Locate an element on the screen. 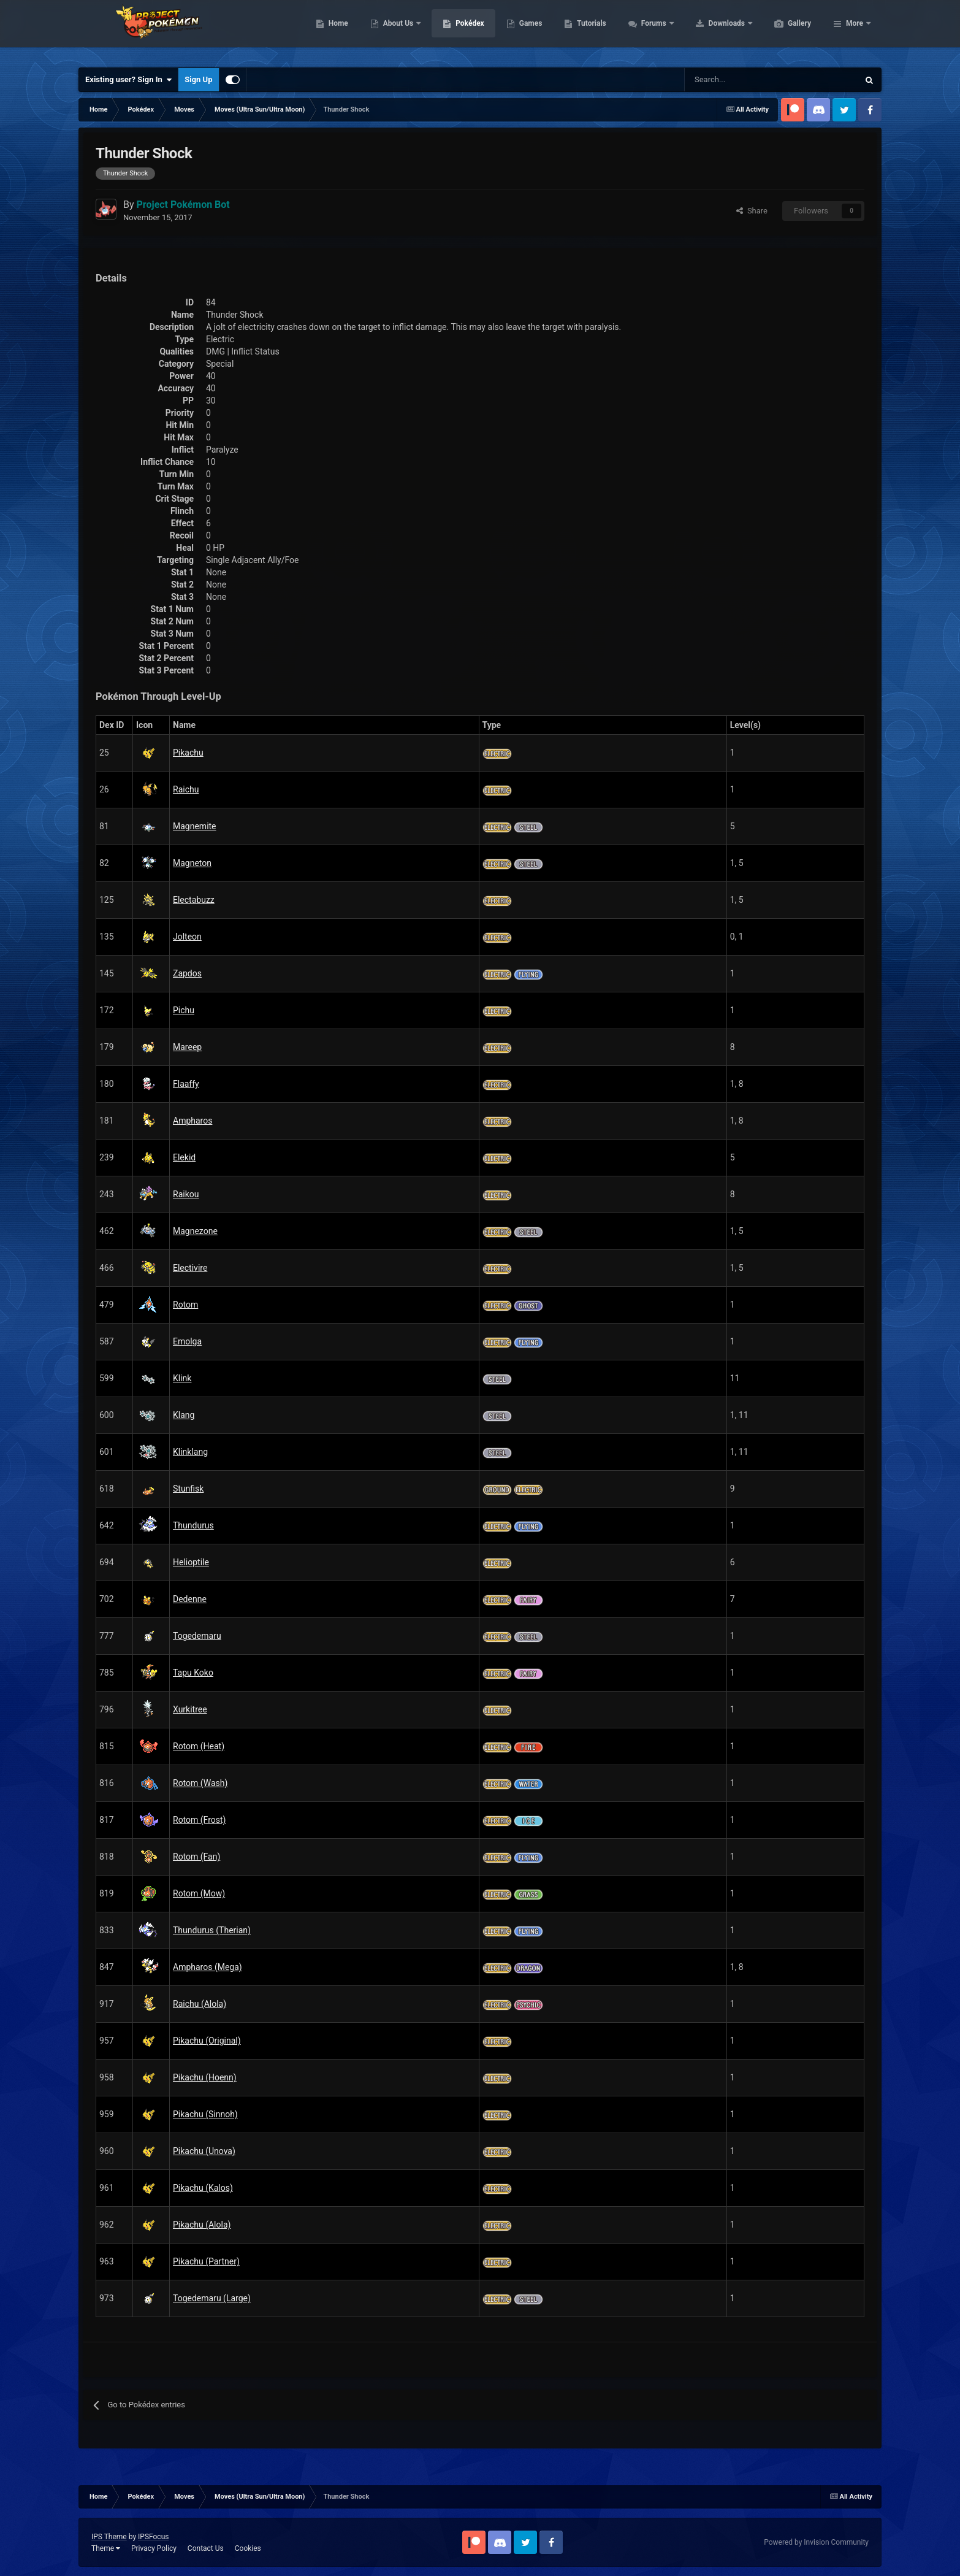  Sign Up is located at coordinates (198, 79).